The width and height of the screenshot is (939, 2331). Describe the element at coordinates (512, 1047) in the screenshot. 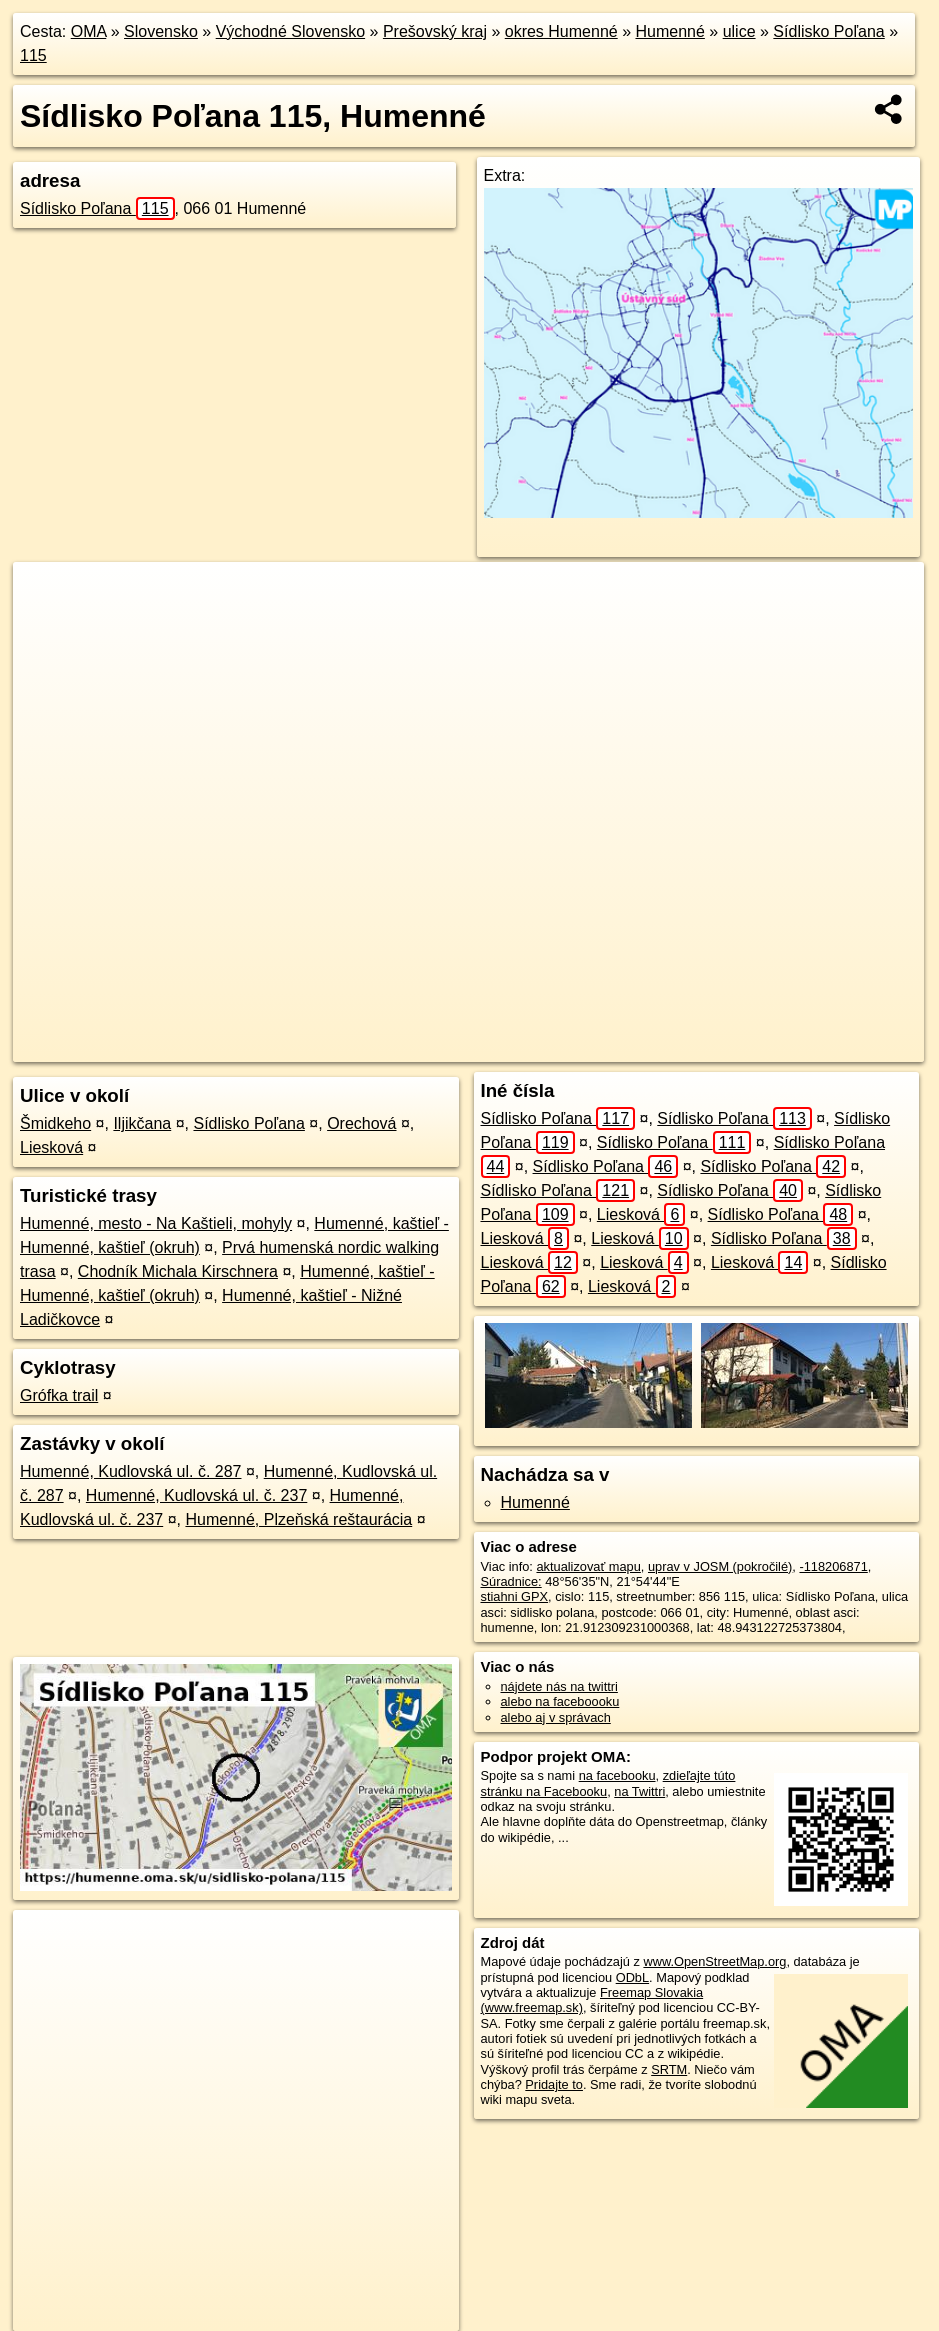

I see `OpenStreetMap` at that location.